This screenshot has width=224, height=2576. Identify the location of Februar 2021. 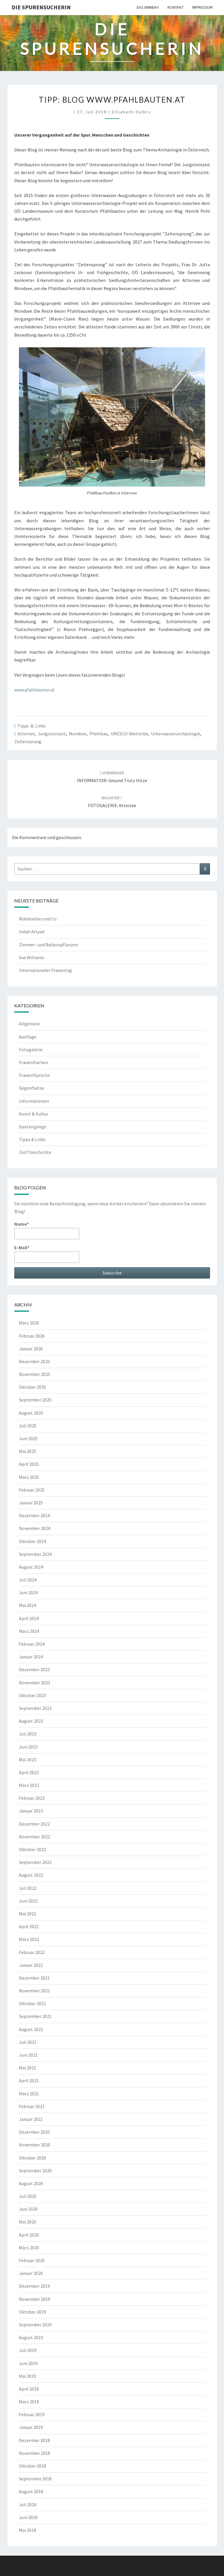
(32, 2106).